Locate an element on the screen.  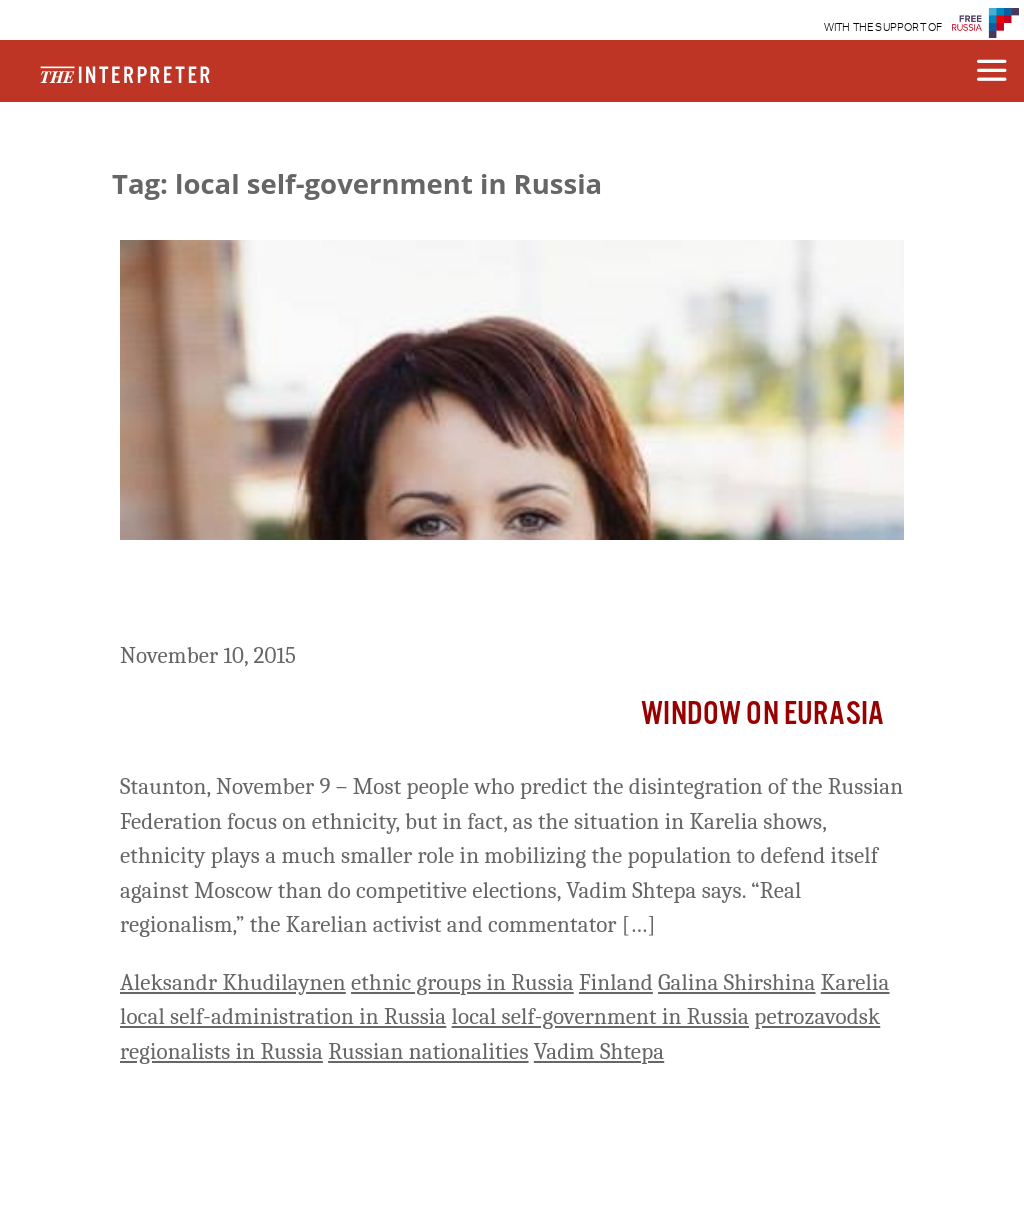
petrozavodsk is located at coordinates (817, 1016).